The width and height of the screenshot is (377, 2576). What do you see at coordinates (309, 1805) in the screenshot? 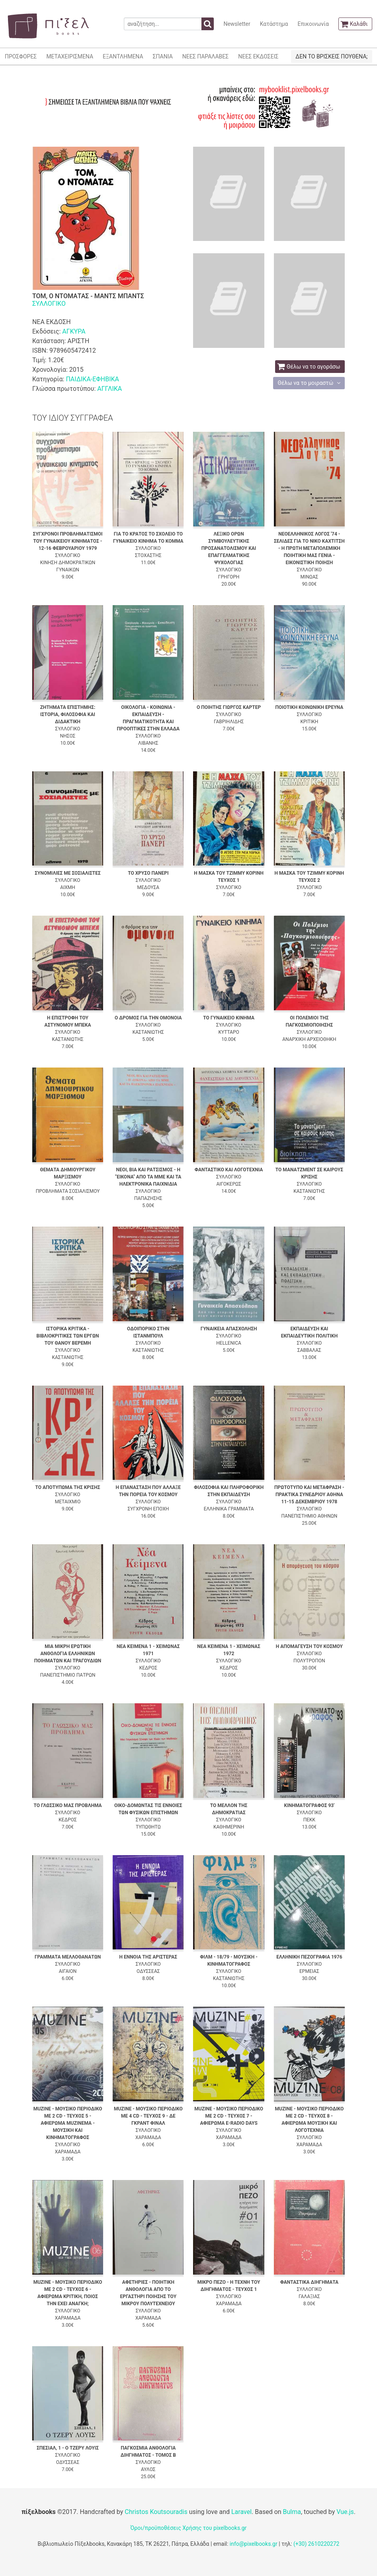
I see `ΚΙΝΗΜΑΤΟΓΡΑΦΟΣ 93'` at bounding box center [309, 1805].